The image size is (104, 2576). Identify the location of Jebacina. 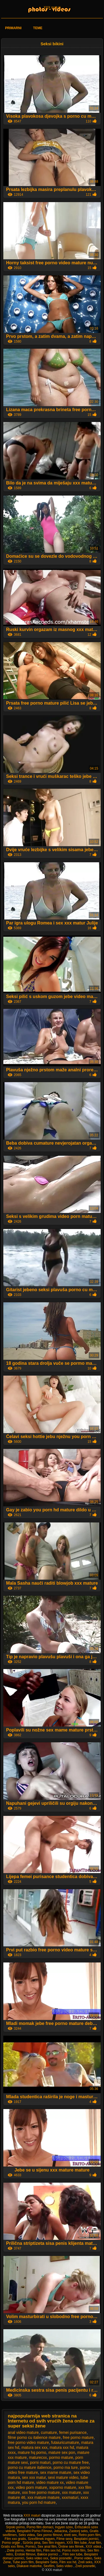
(60, 2531).